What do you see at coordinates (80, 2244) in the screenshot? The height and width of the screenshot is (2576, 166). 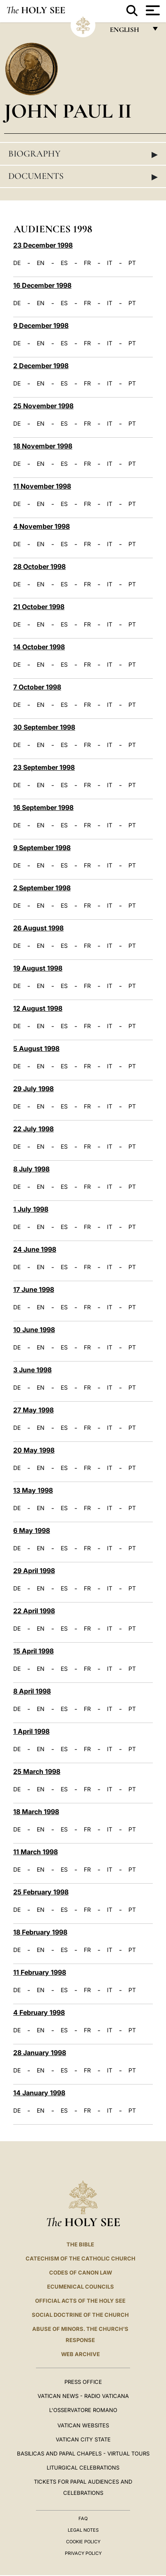 I see `The Bible` at bounding box center [80, 2244].